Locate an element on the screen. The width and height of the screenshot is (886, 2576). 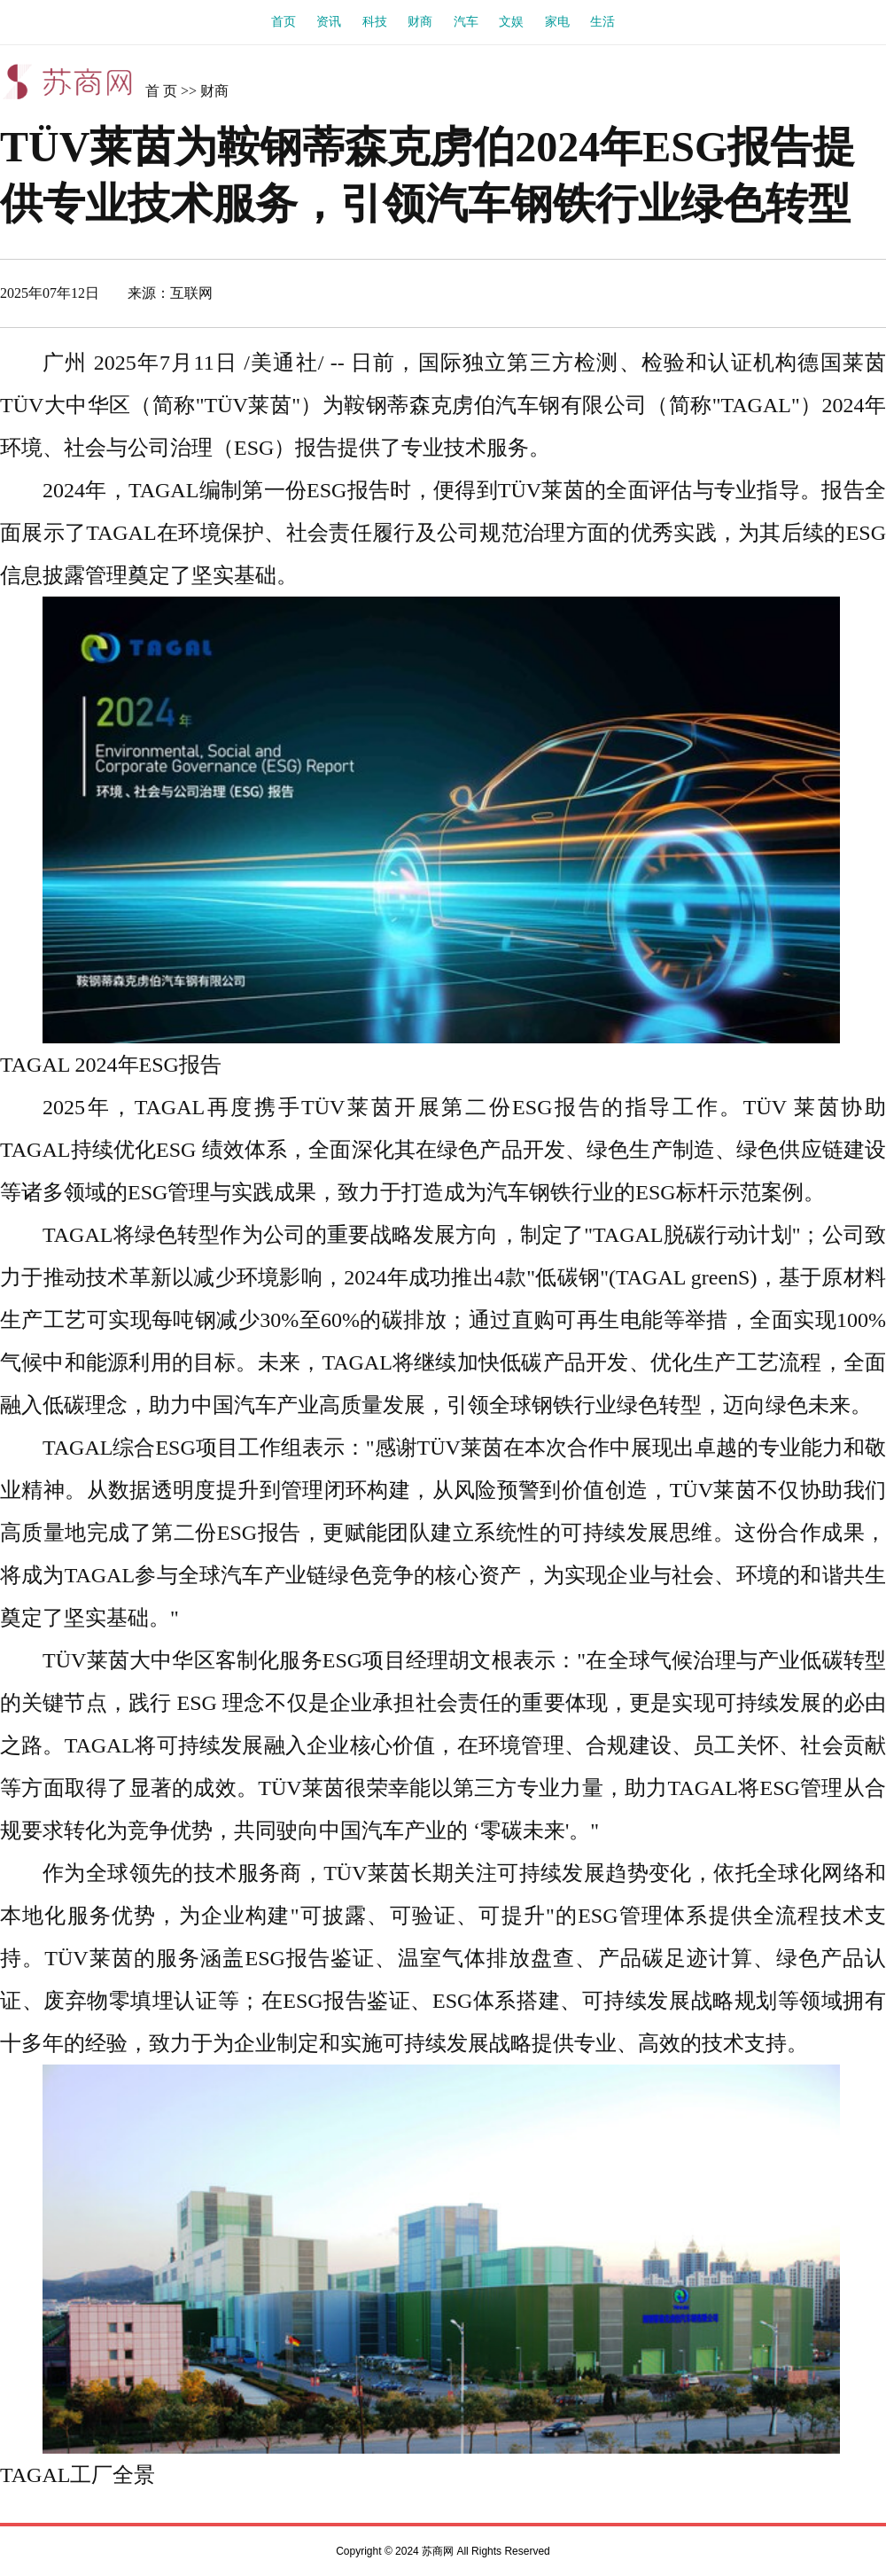
汽车 is located at coordinates (466, 21).